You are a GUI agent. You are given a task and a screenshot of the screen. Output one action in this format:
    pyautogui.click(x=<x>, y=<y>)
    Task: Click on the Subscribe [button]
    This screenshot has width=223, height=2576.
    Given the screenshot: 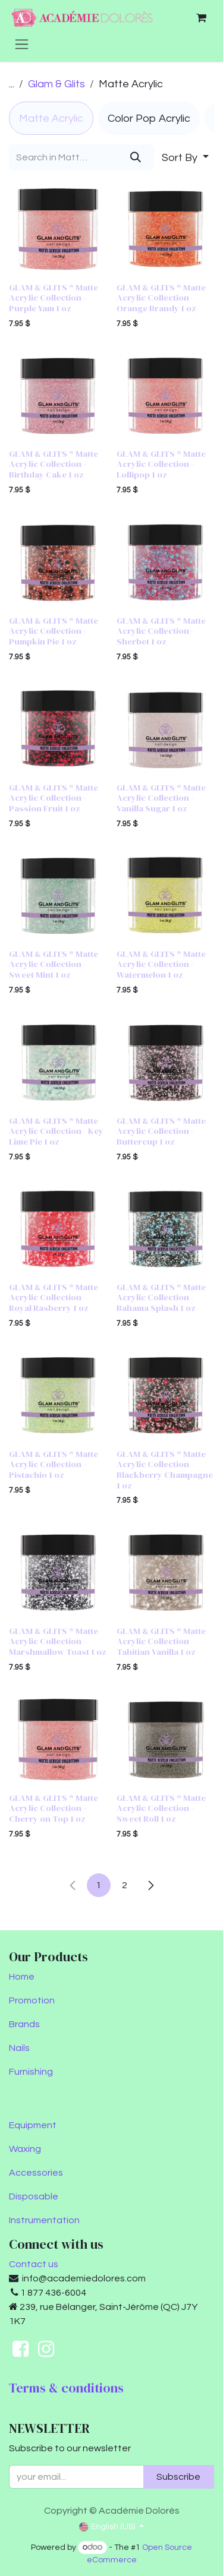 What is the action you would take?
    pyautogui.click(x=178, y=2477)
    